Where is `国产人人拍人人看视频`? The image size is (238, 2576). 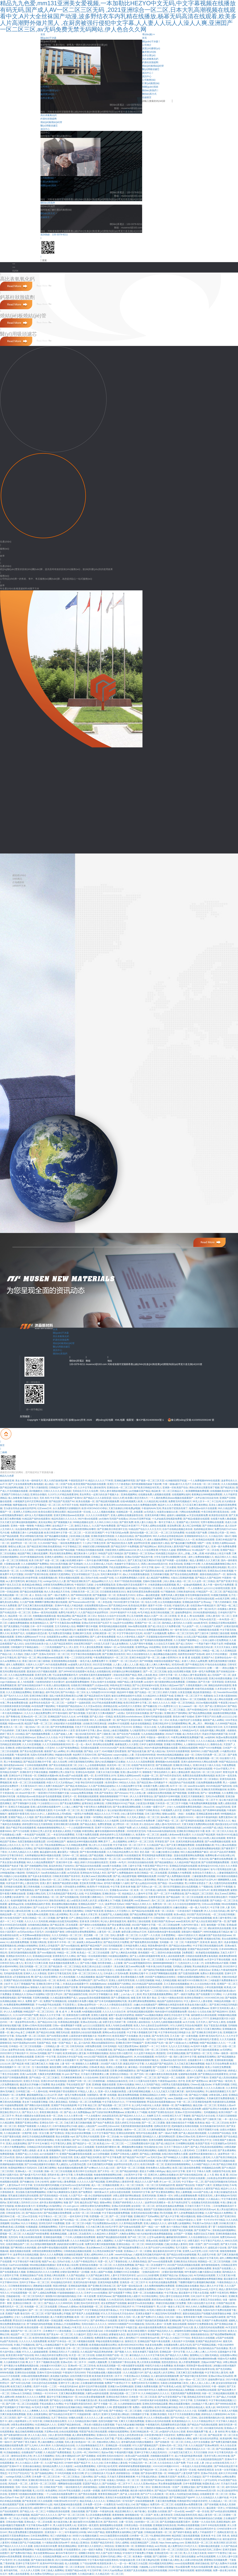 国产人人拍人人看视频 is located at coordinates (114, 1789).